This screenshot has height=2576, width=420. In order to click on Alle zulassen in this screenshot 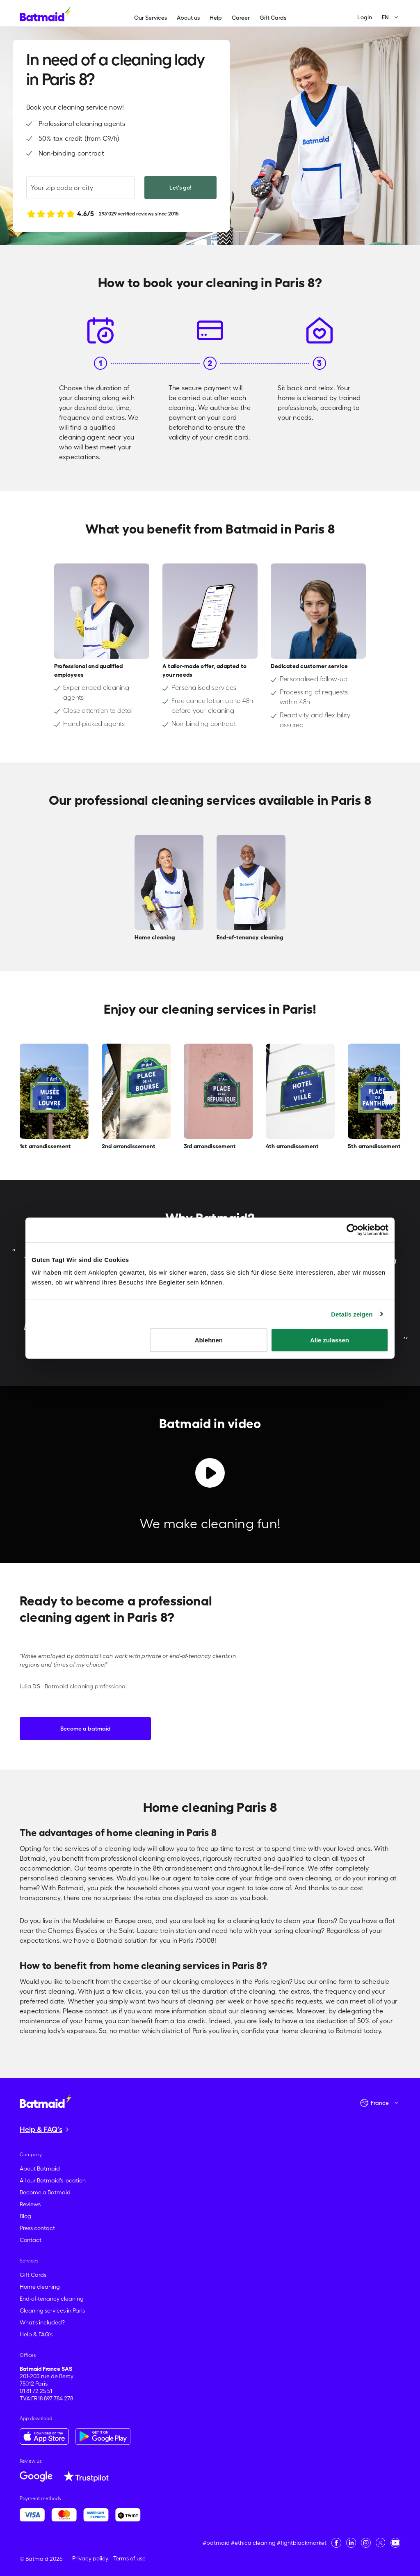, I will do `click(329, 1340)`.